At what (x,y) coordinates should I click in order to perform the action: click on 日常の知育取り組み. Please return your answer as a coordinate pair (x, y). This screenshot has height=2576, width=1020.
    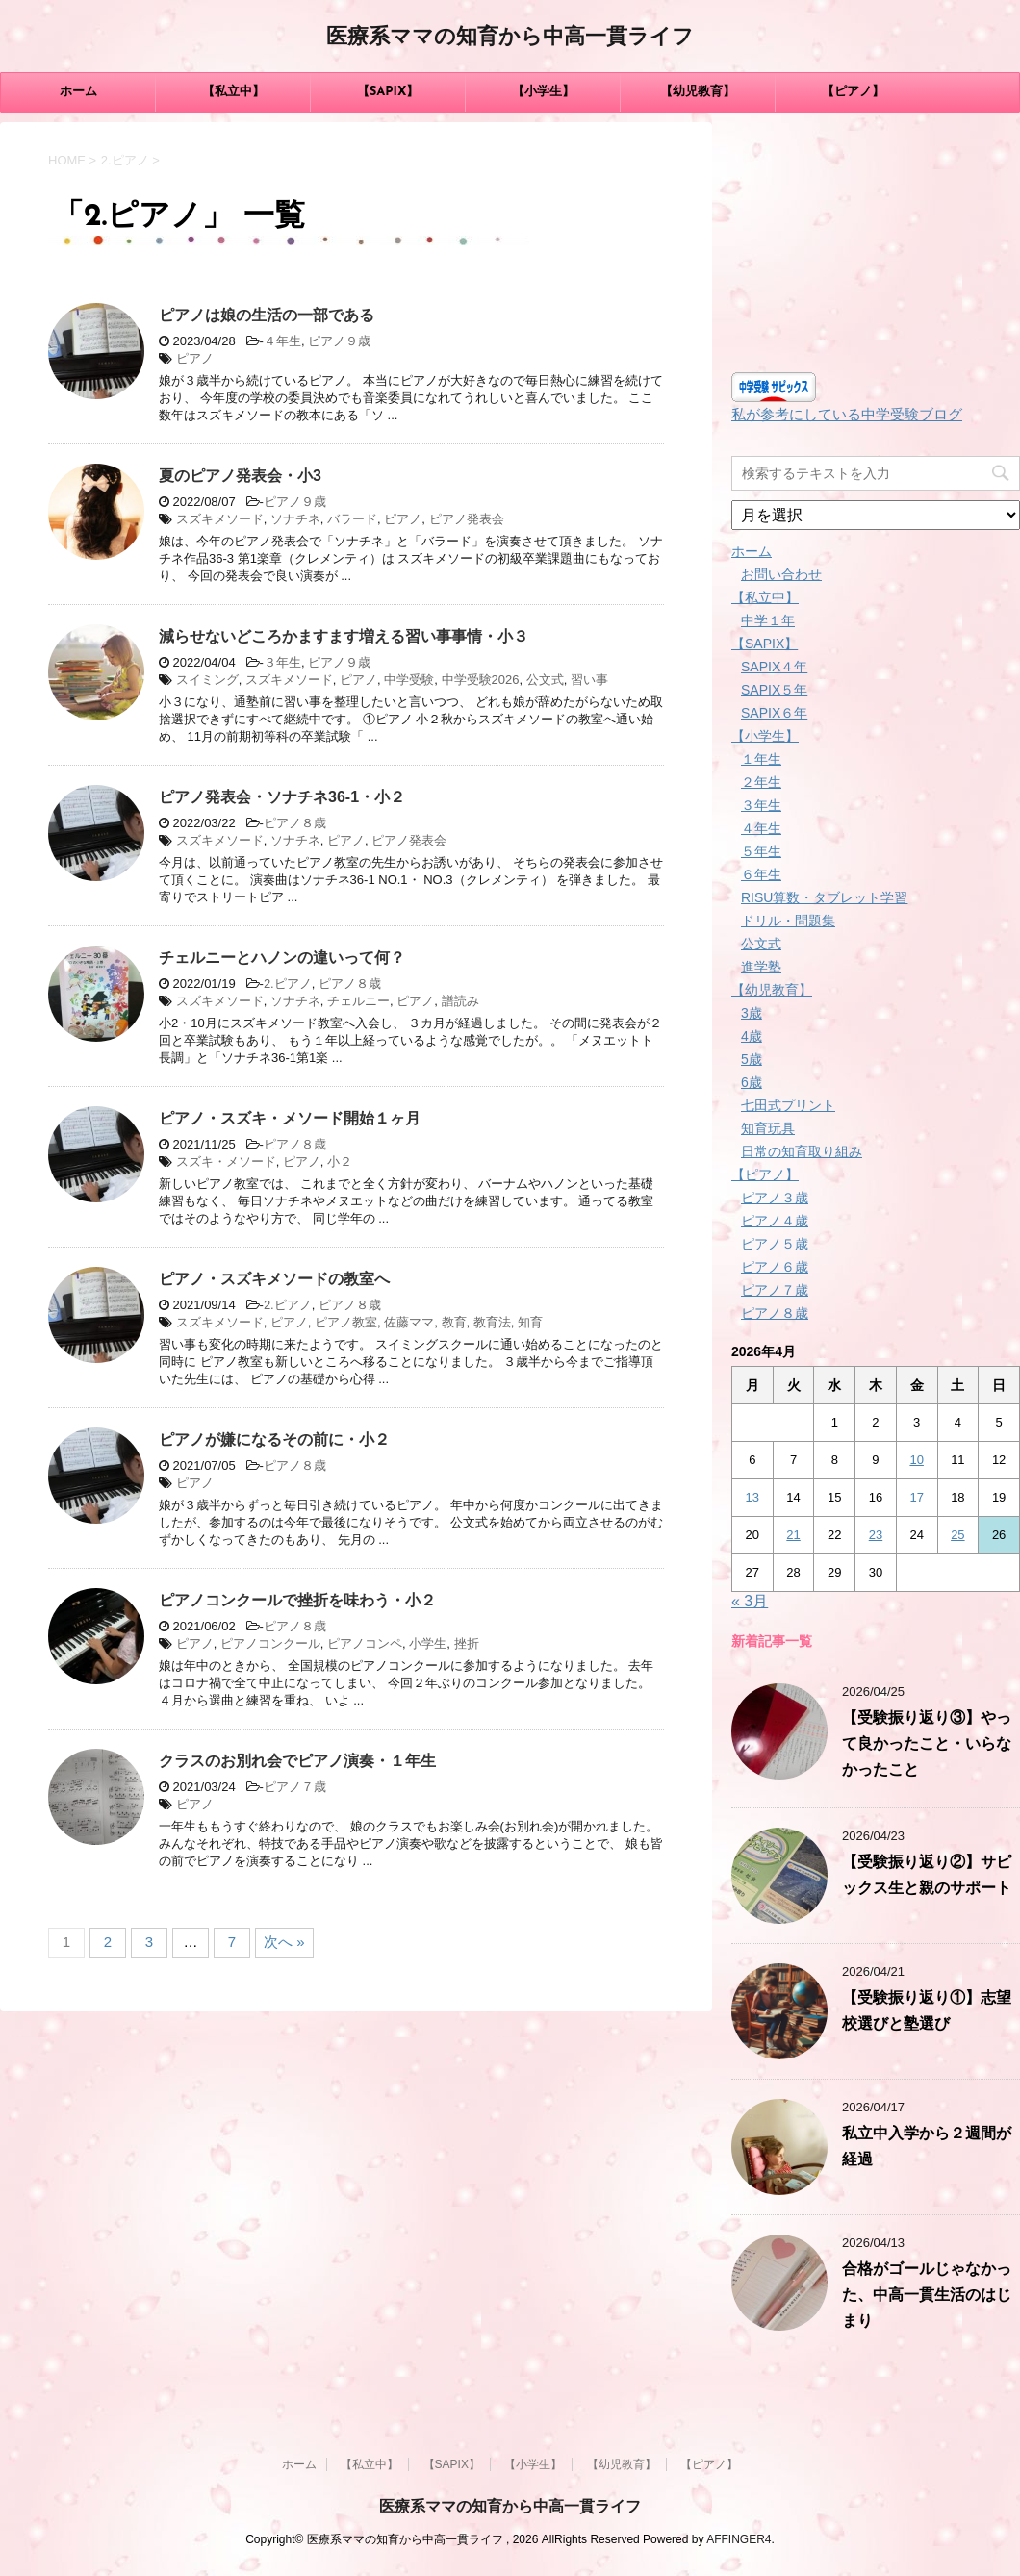
    Looking at the image, I should click on (801, 1151).